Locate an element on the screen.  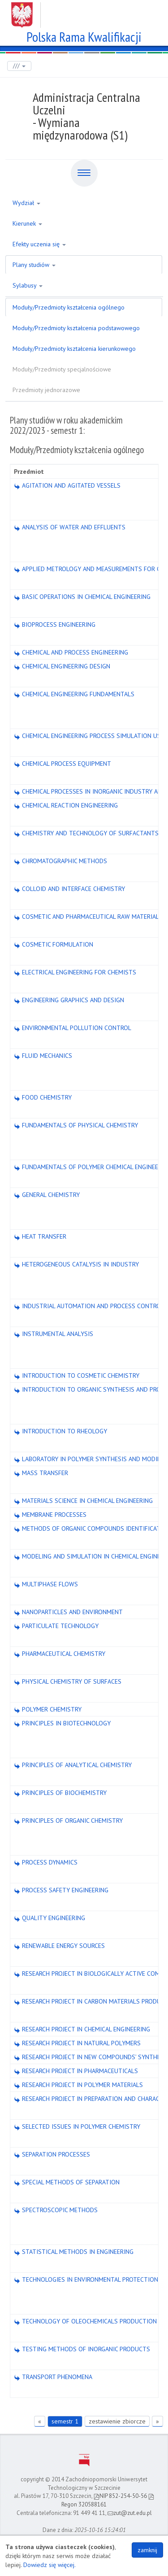
NIP 852-254-50-56 is located at coordinates (120, 2496).